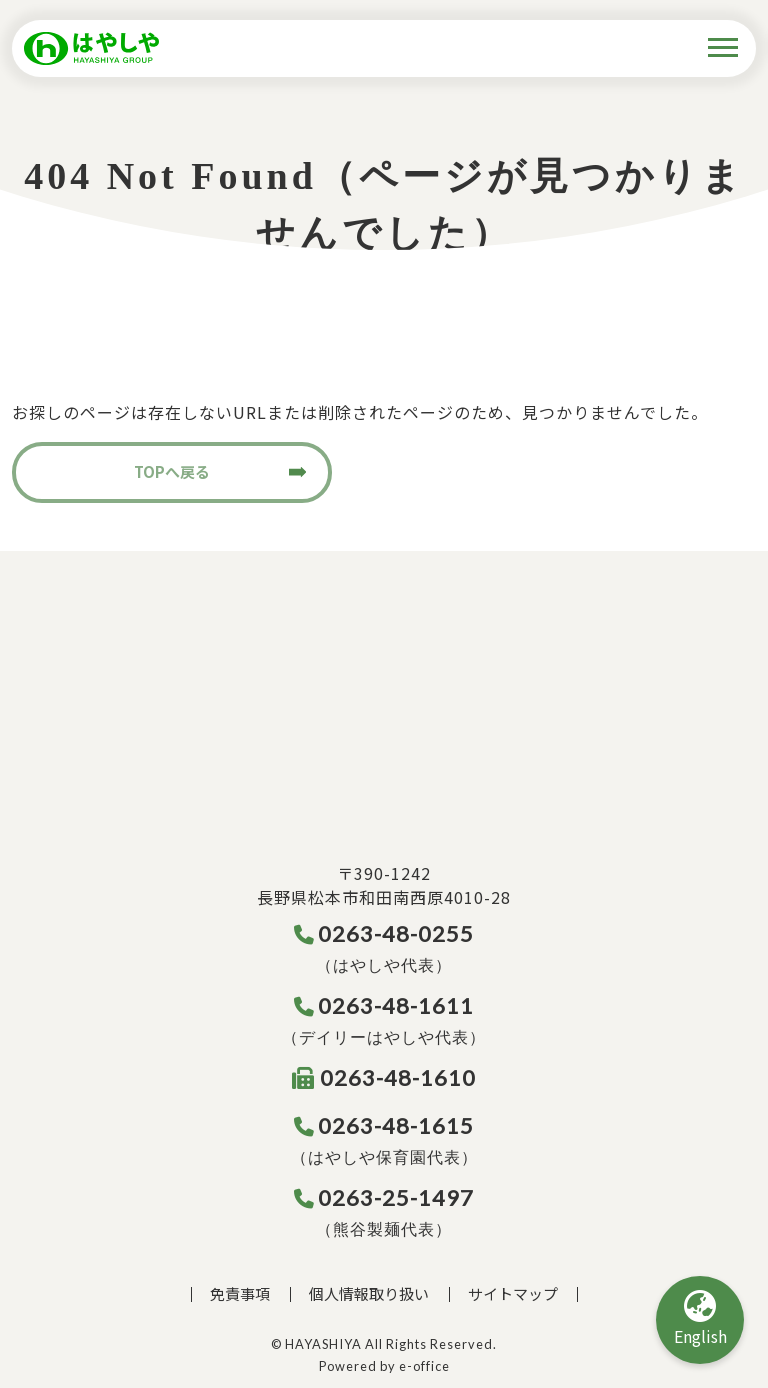 This screenshot has height=1388, width=768. What do you see at coordinates (384, 1366) in the screenshot?
I see `Powered by e-office` at bounding box center [384, 1366].